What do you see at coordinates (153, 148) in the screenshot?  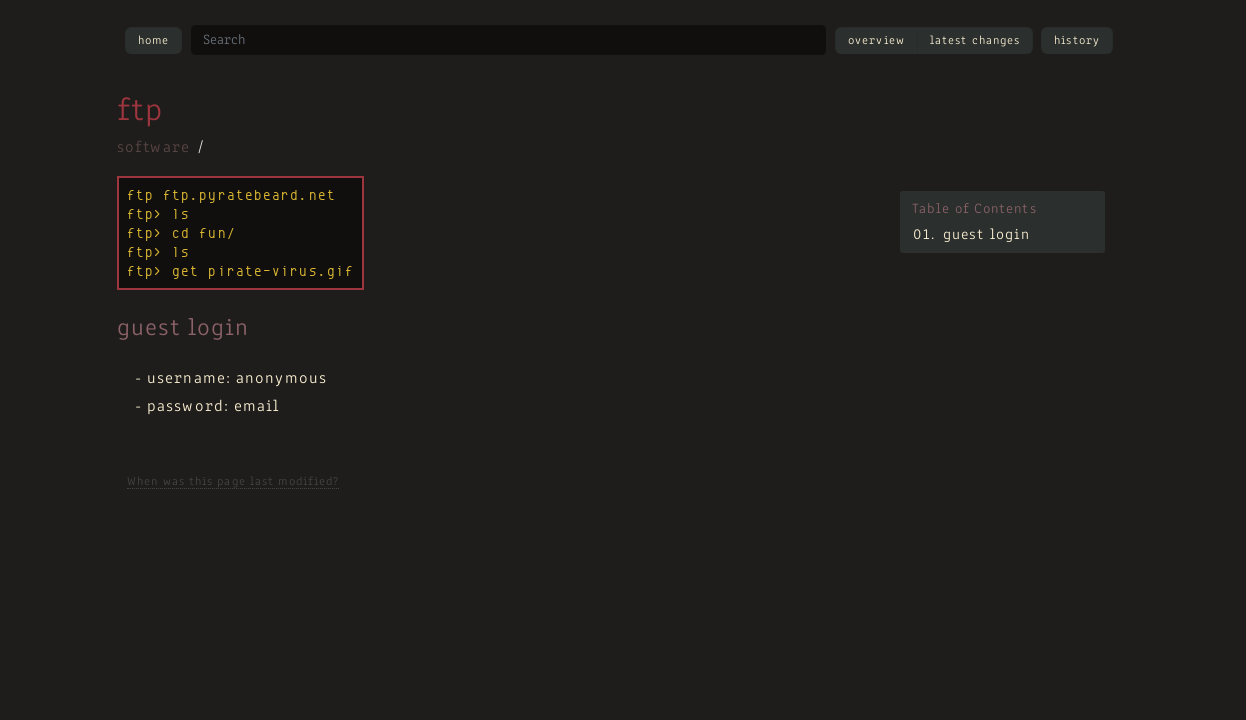 I see `software` at bounding box center [153, 148].